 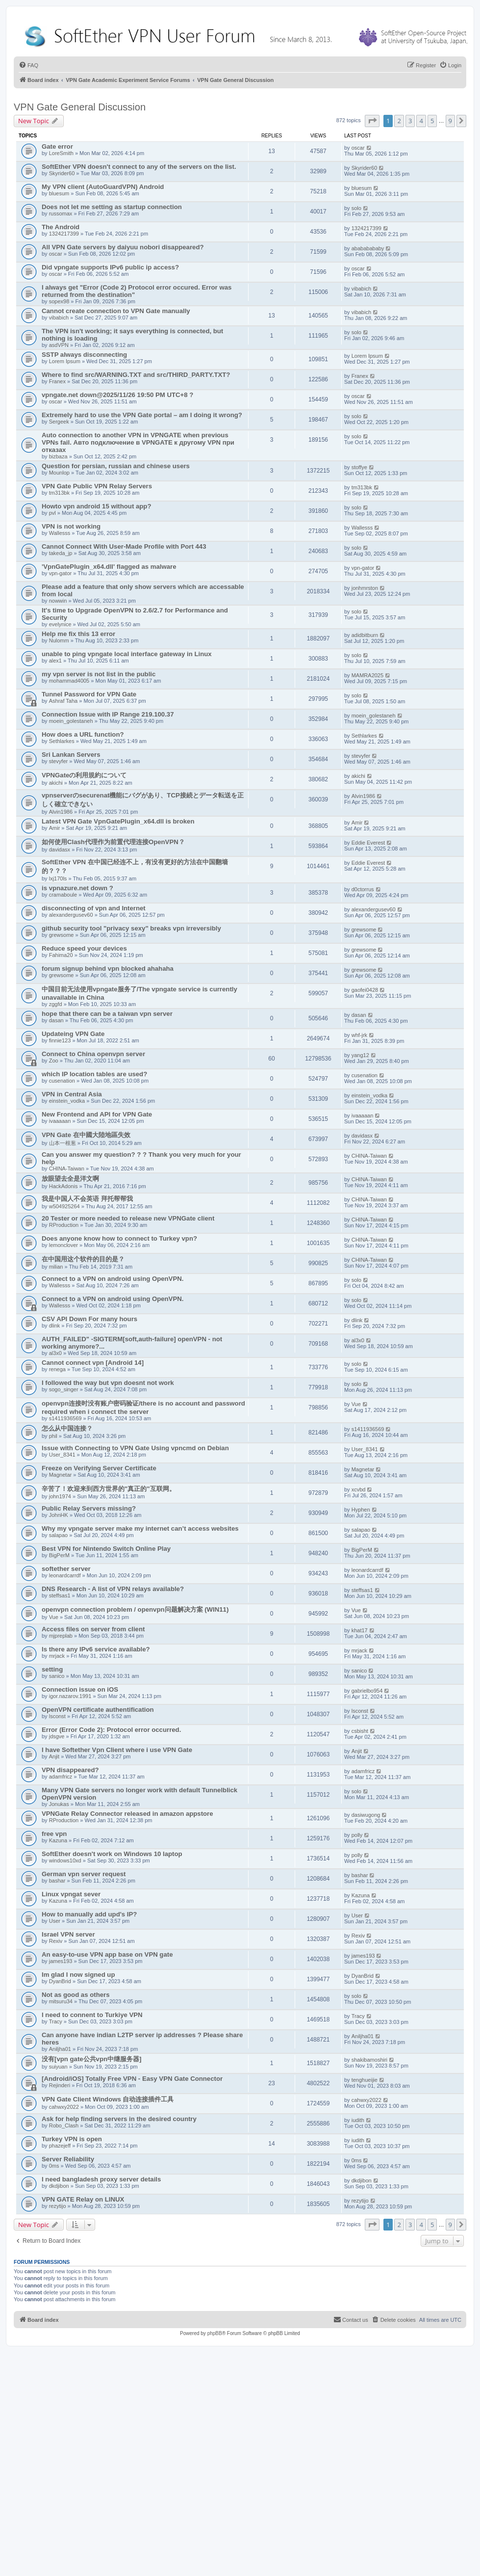 What do you see at coordinates (62, 1455) in the screenshot?
I see `User_8341` at bounding box center [62, 1455].